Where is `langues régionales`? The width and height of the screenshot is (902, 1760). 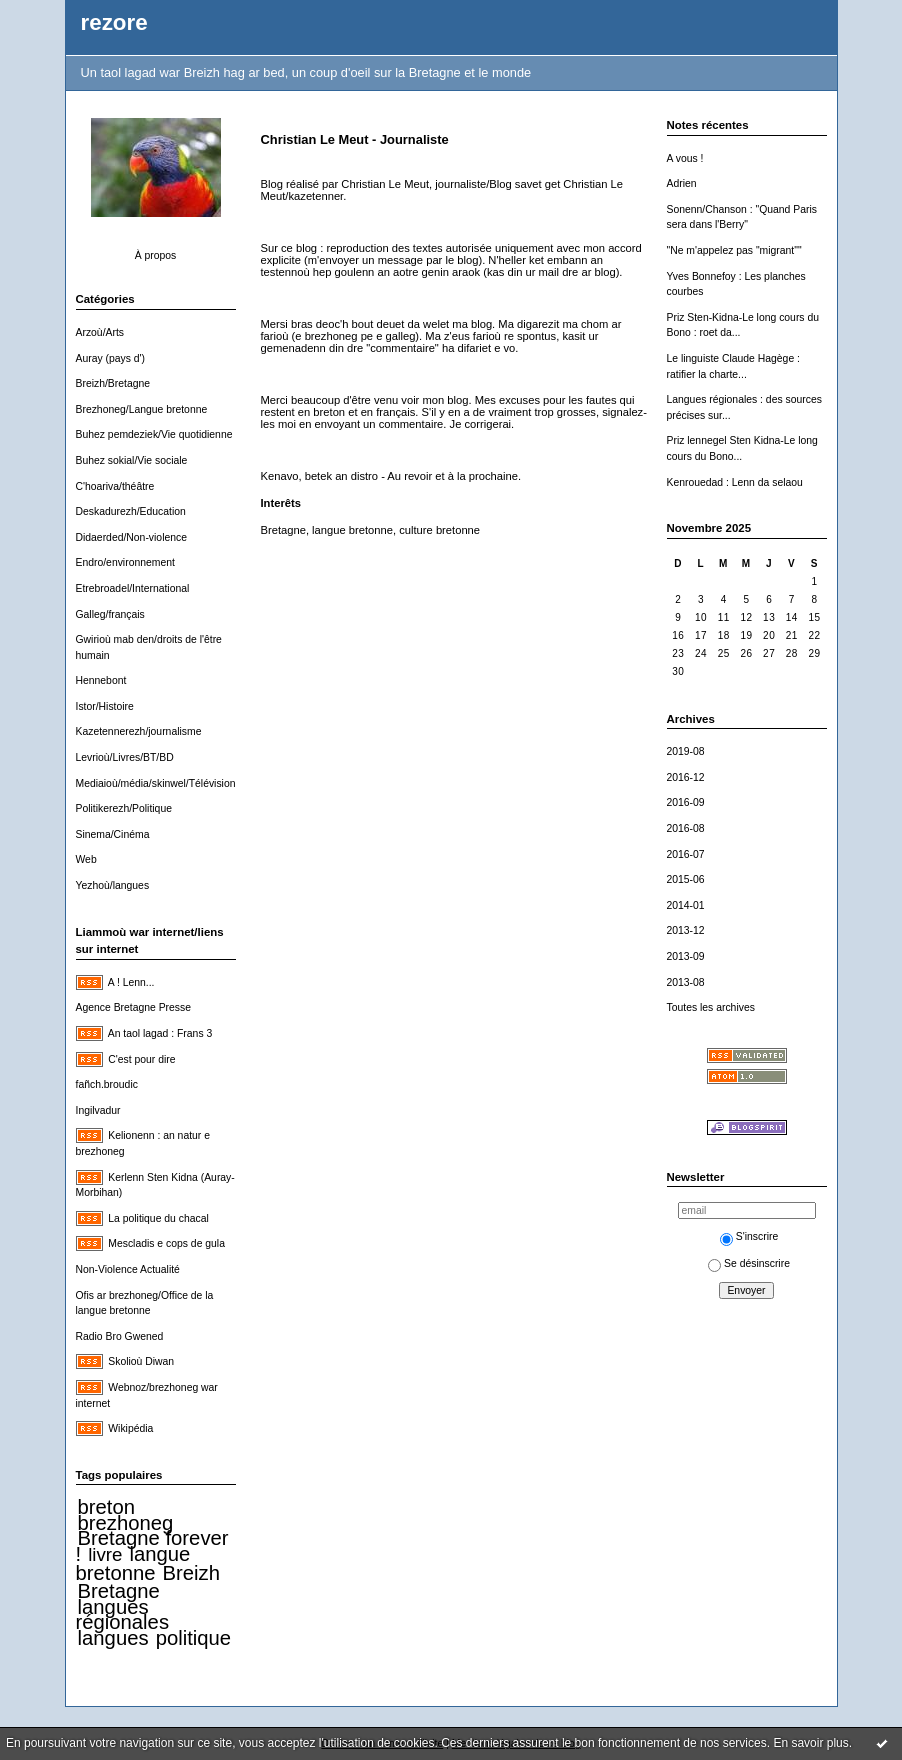
langues régionales is located at coordinates (123, 1615).